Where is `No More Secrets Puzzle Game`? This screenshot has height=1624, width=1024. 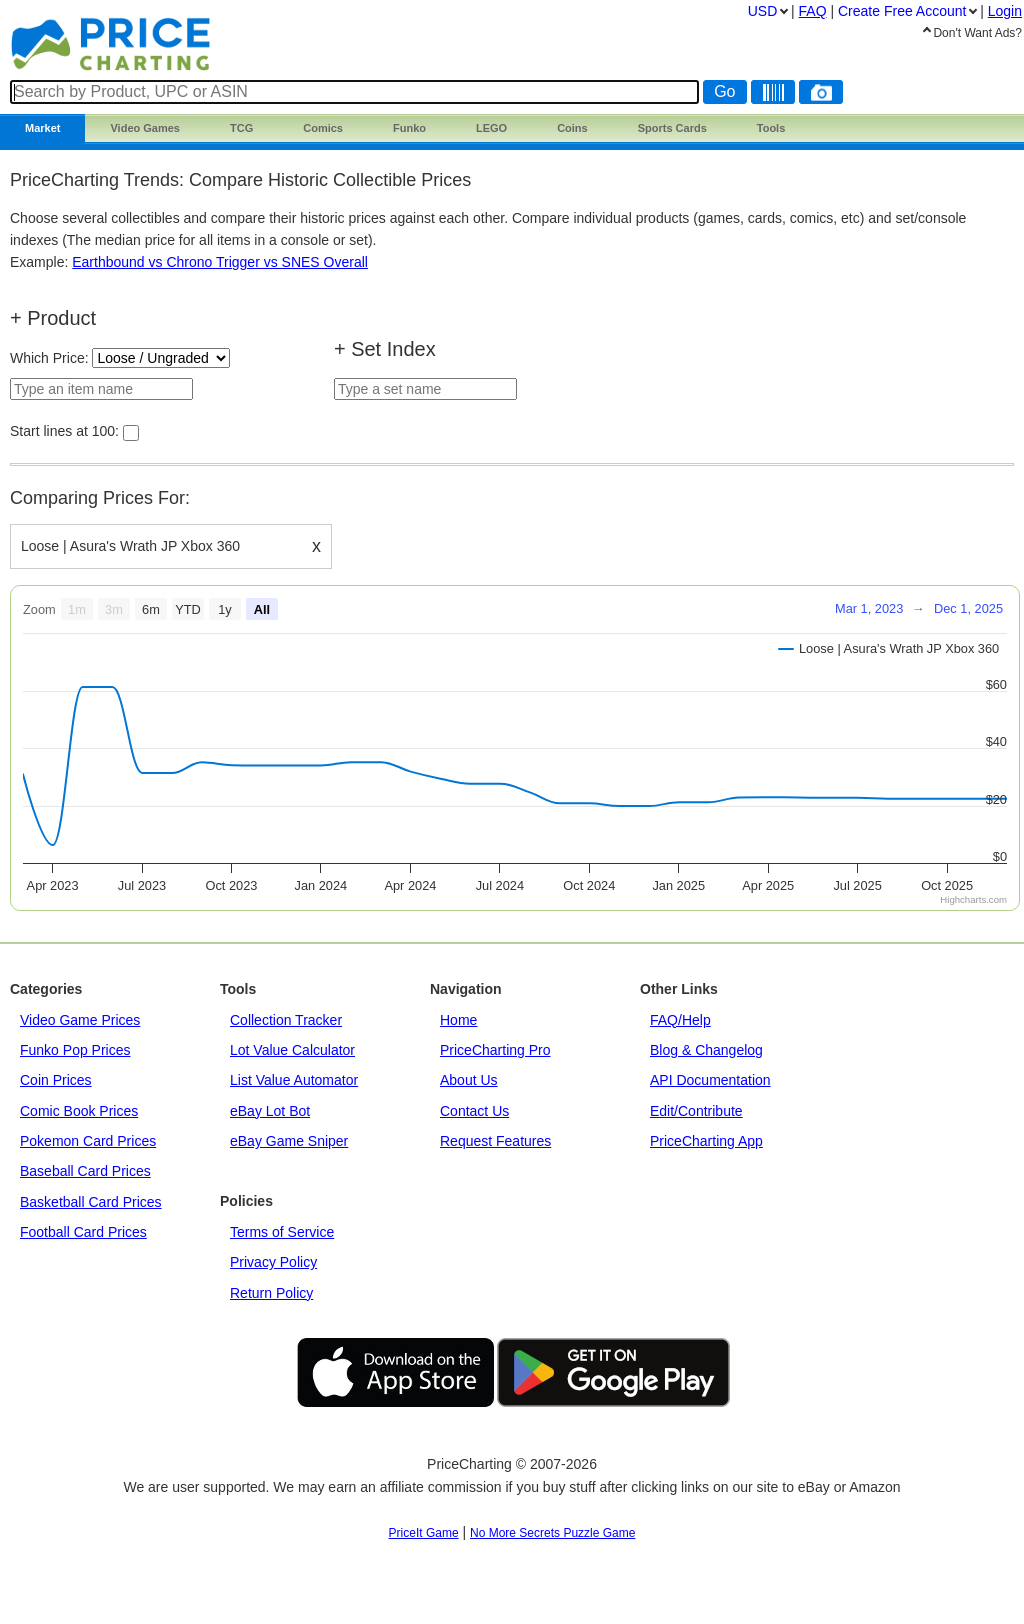
No More Secrets Puzzle Game is located at coordinates (552, 1533).